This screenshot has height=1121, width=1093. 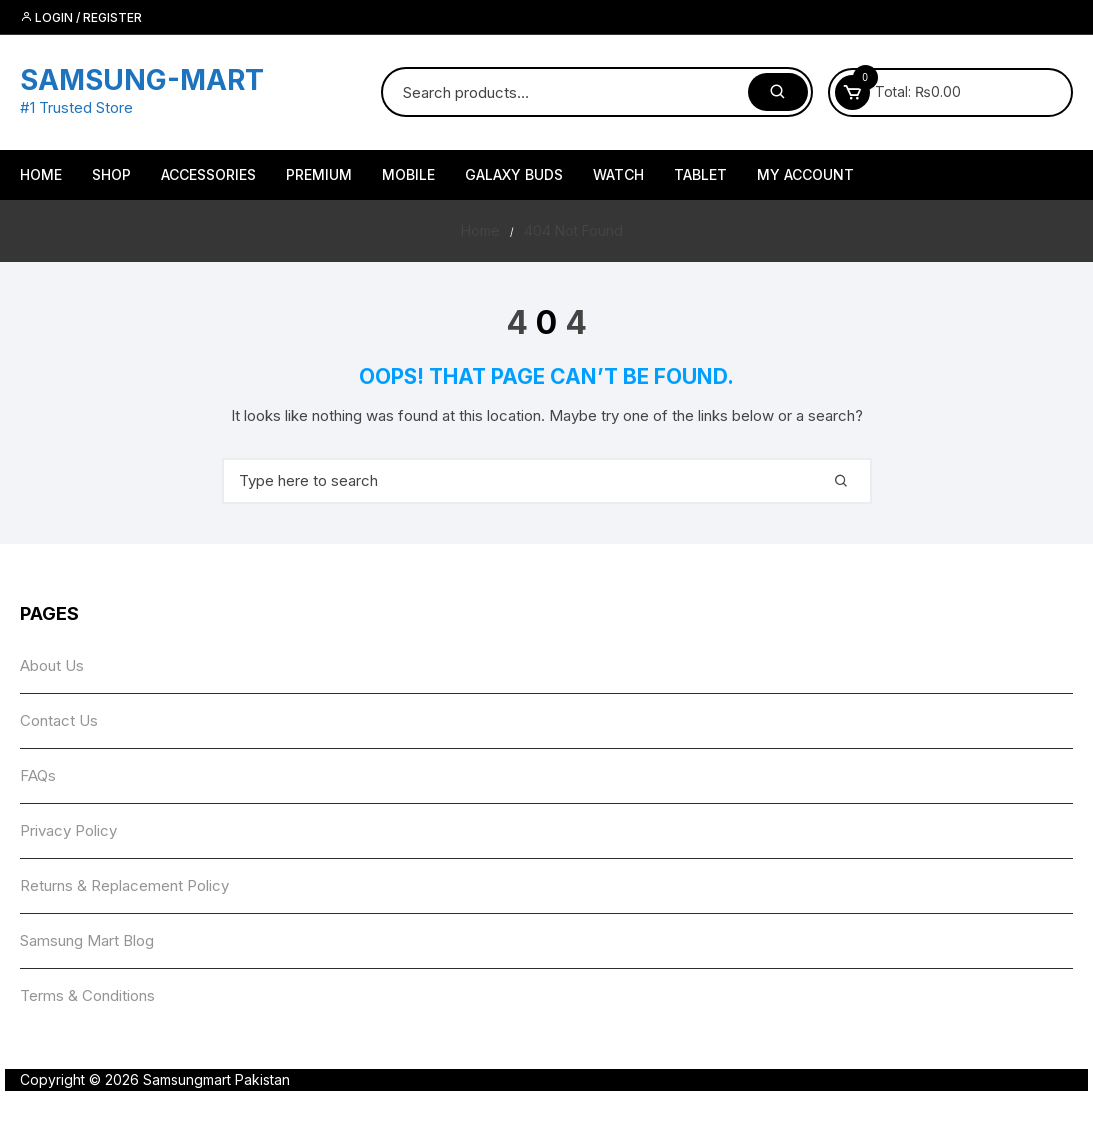 I want to click on Contact Us, so click(x=59, y=720).